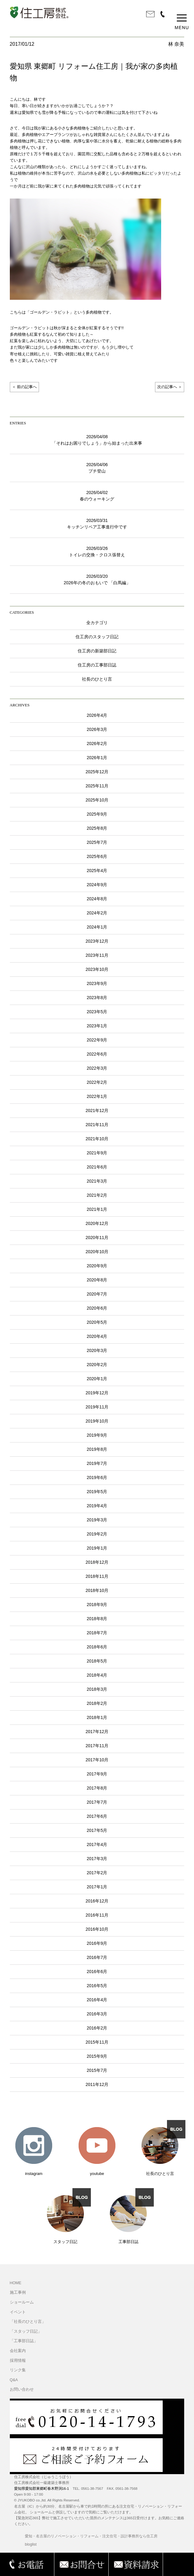  I want to click on 2020年6月, so click(97, 1308).